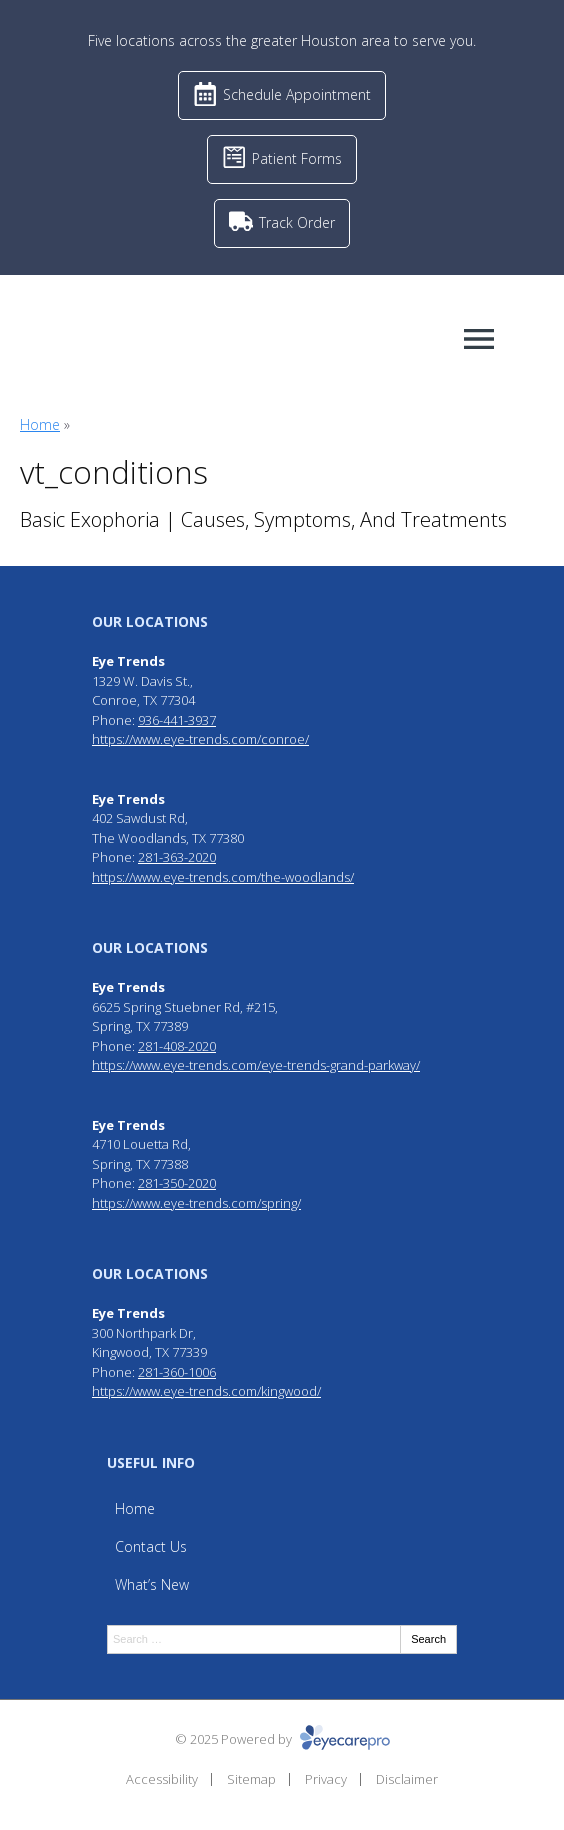  Describe the element at coordinates (200, 739) in the screenshot. I see `https://www.eye-trends.com/conroe/` at that location.